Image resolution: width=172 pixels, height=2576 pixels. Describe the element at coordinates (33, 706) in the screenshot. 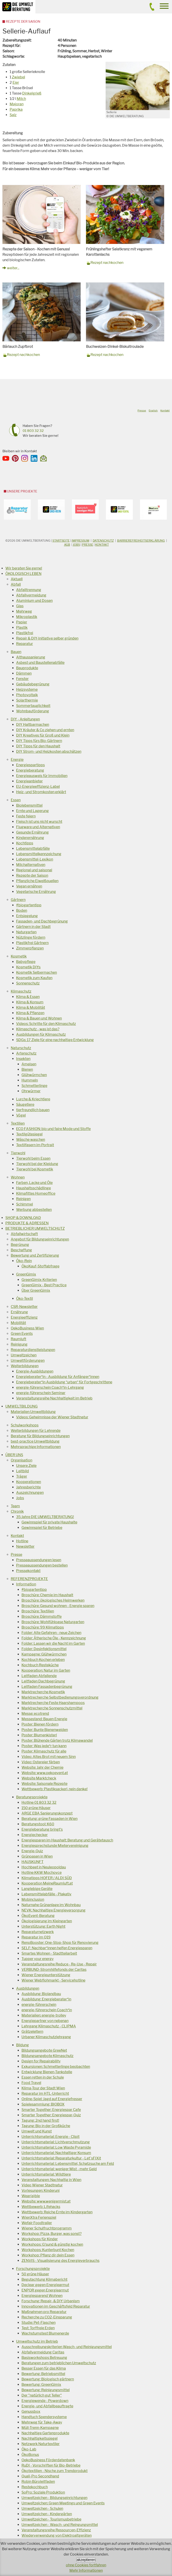

I see `Sommertauglichkeit` at that location.